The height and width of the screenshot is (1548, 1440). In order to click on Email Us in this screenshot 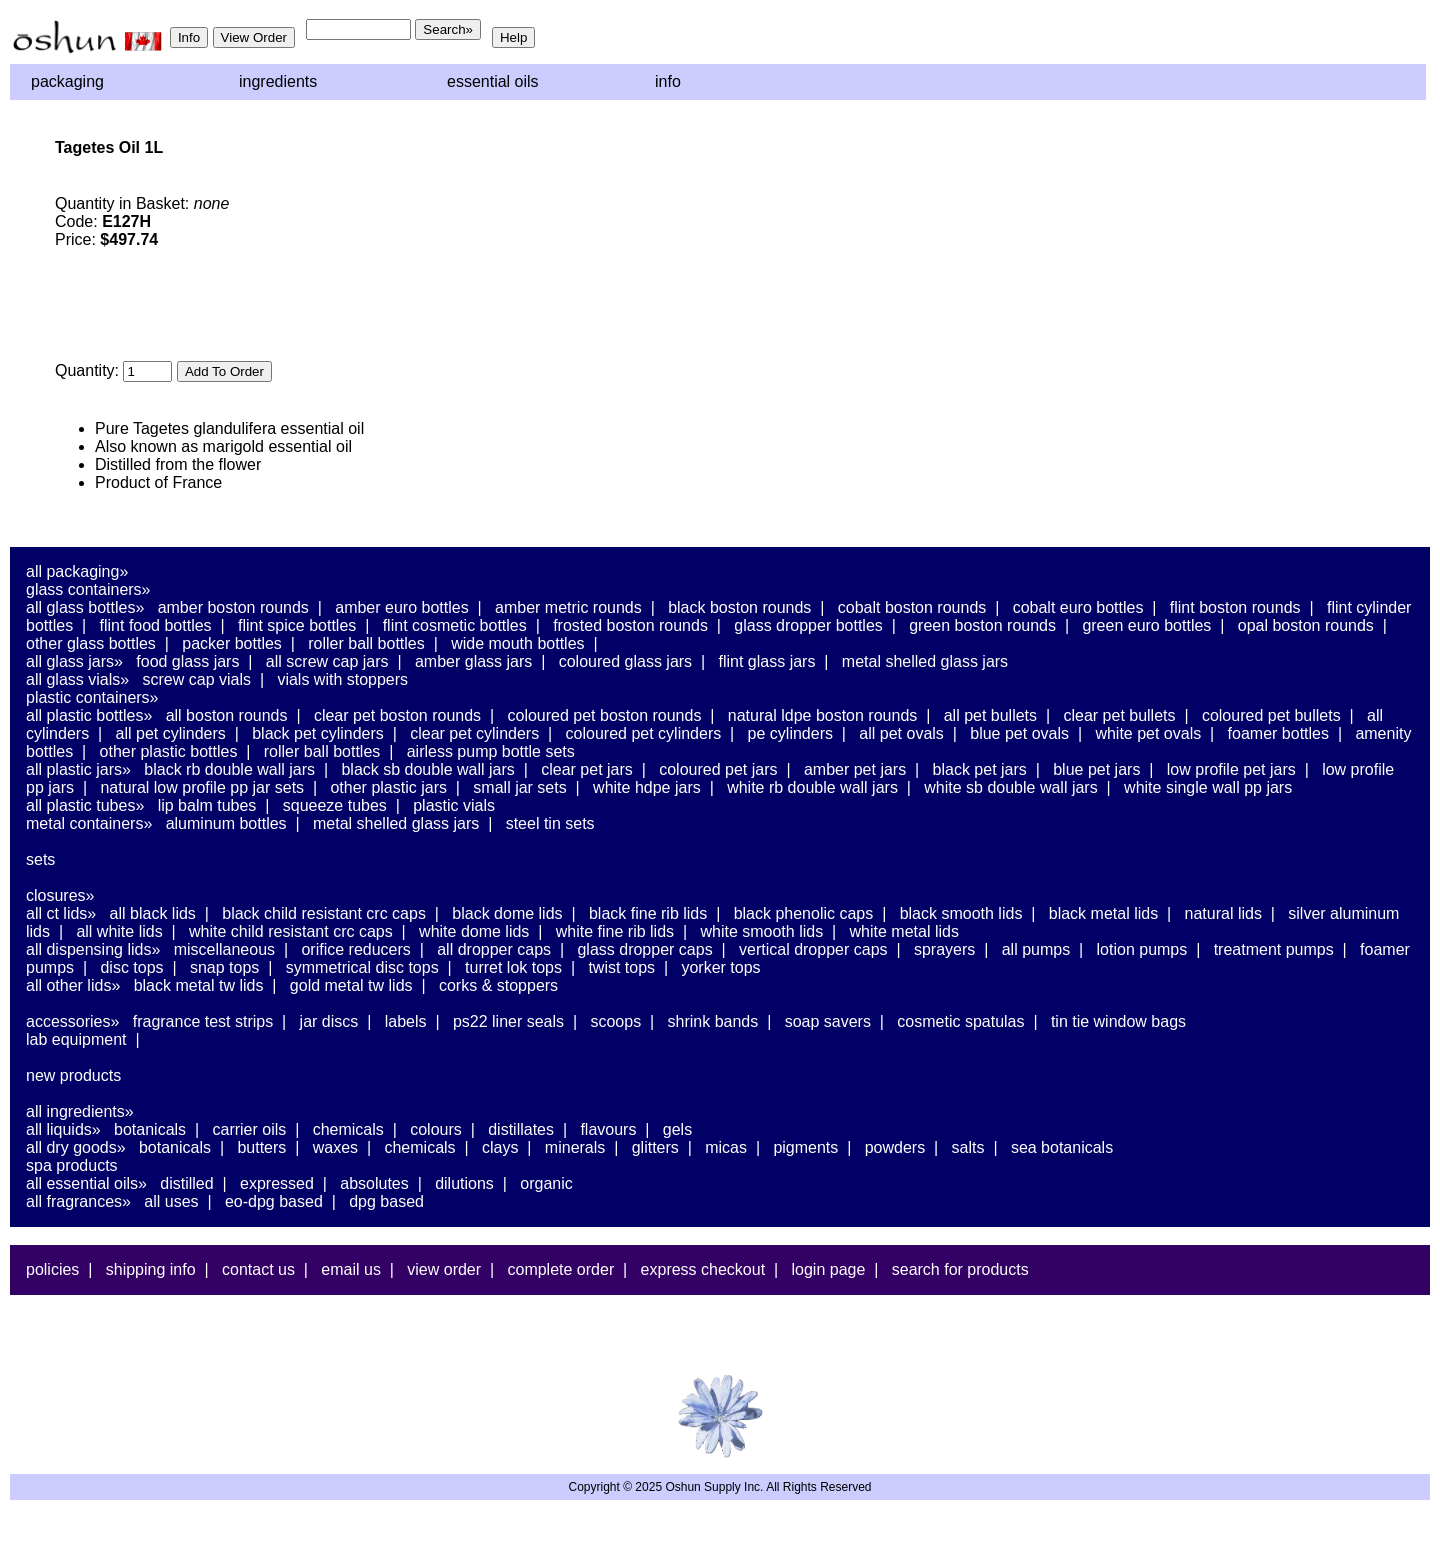, I will do `click(351, 1269)`.